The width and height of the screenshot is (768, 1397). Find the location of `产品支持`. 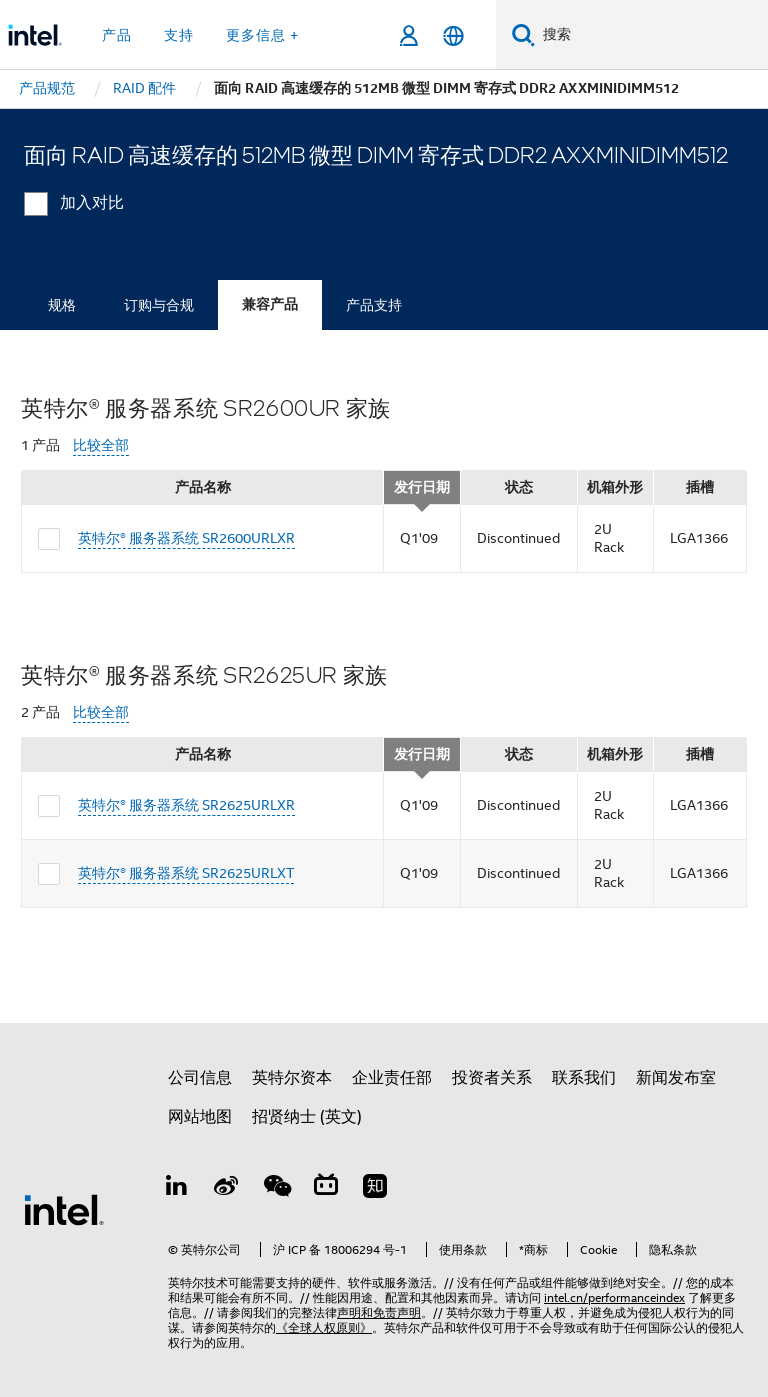

产品支持 is located at coordinates (374, 305).